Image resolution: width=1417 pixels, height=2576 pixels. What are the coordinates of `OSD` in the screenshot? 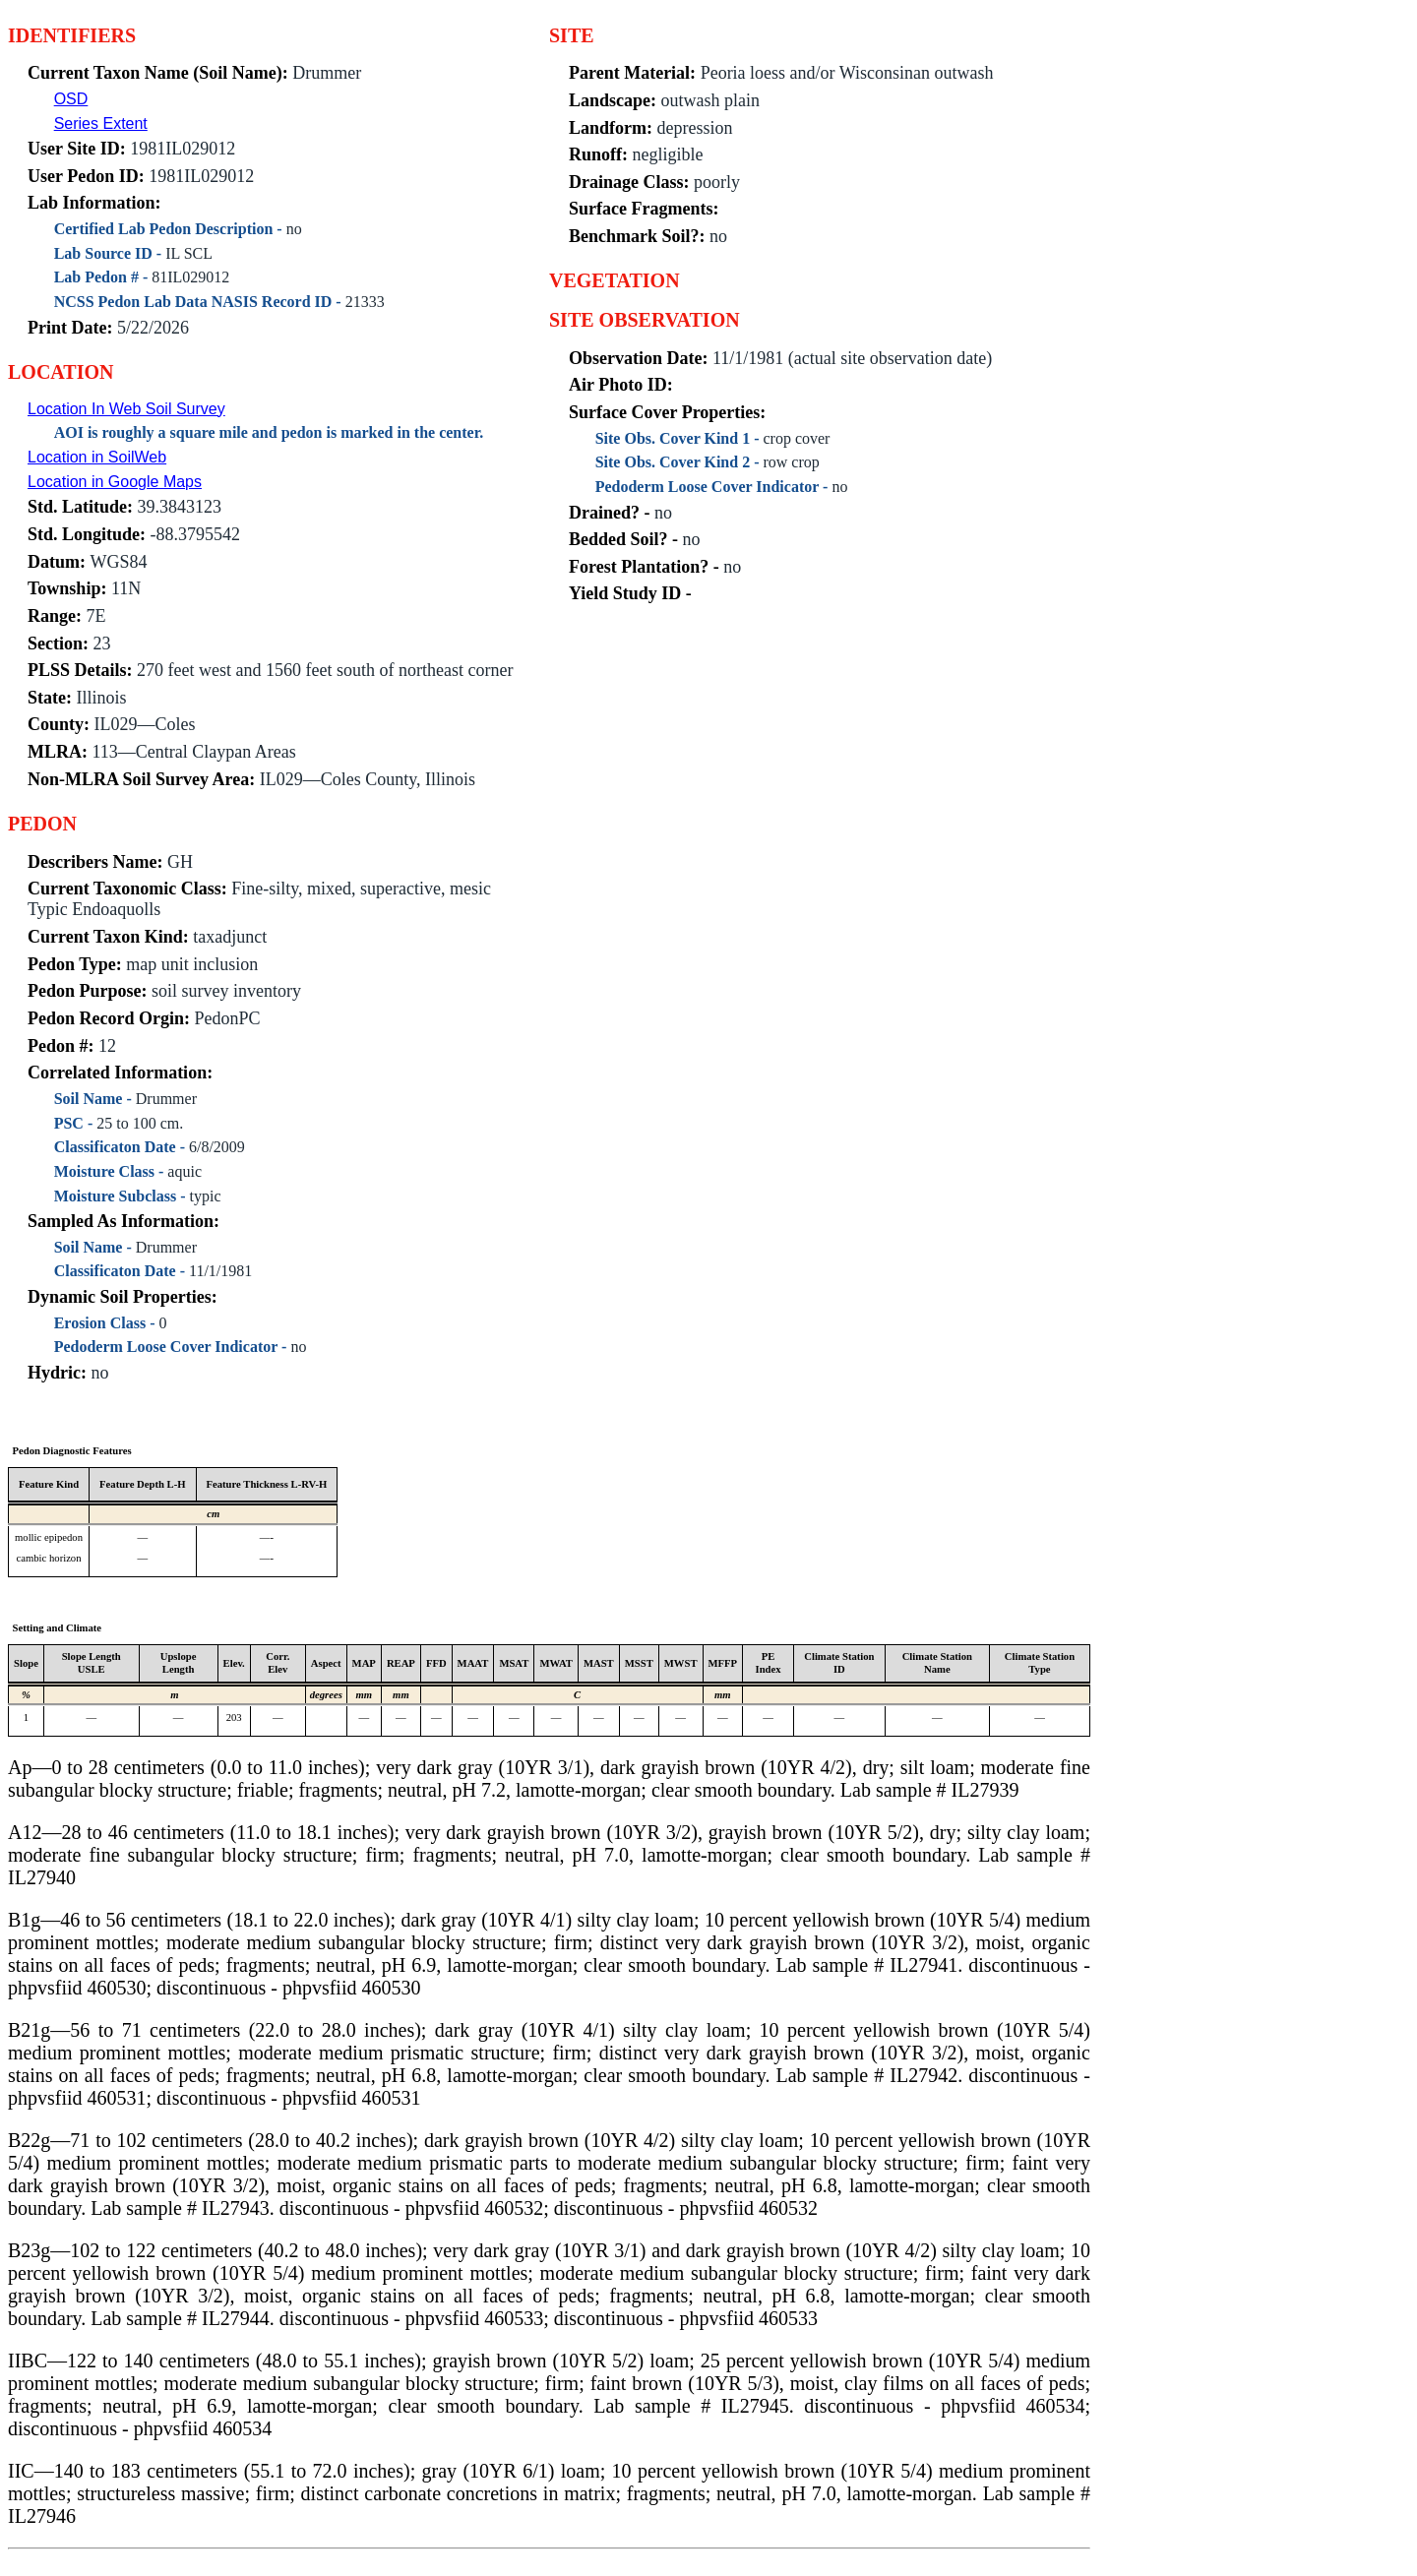 It's located at (71, 99).